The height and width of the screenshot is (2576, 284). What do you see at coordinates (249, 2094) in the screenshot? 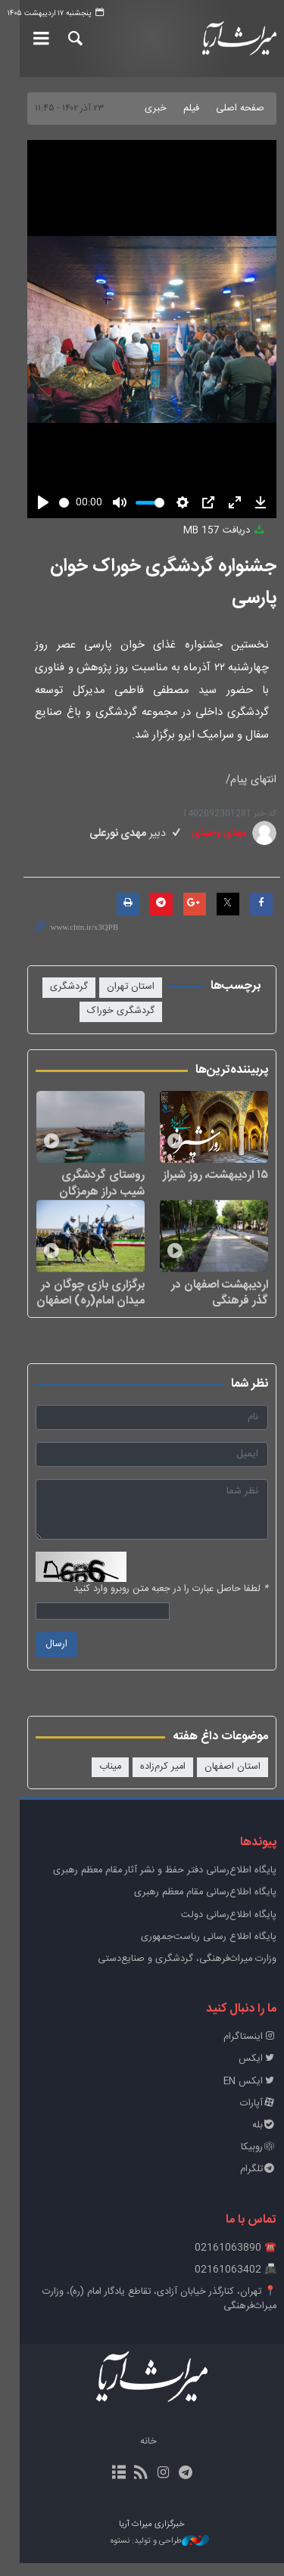
I see `ایکس EN` at bounding box center [249, 2094].